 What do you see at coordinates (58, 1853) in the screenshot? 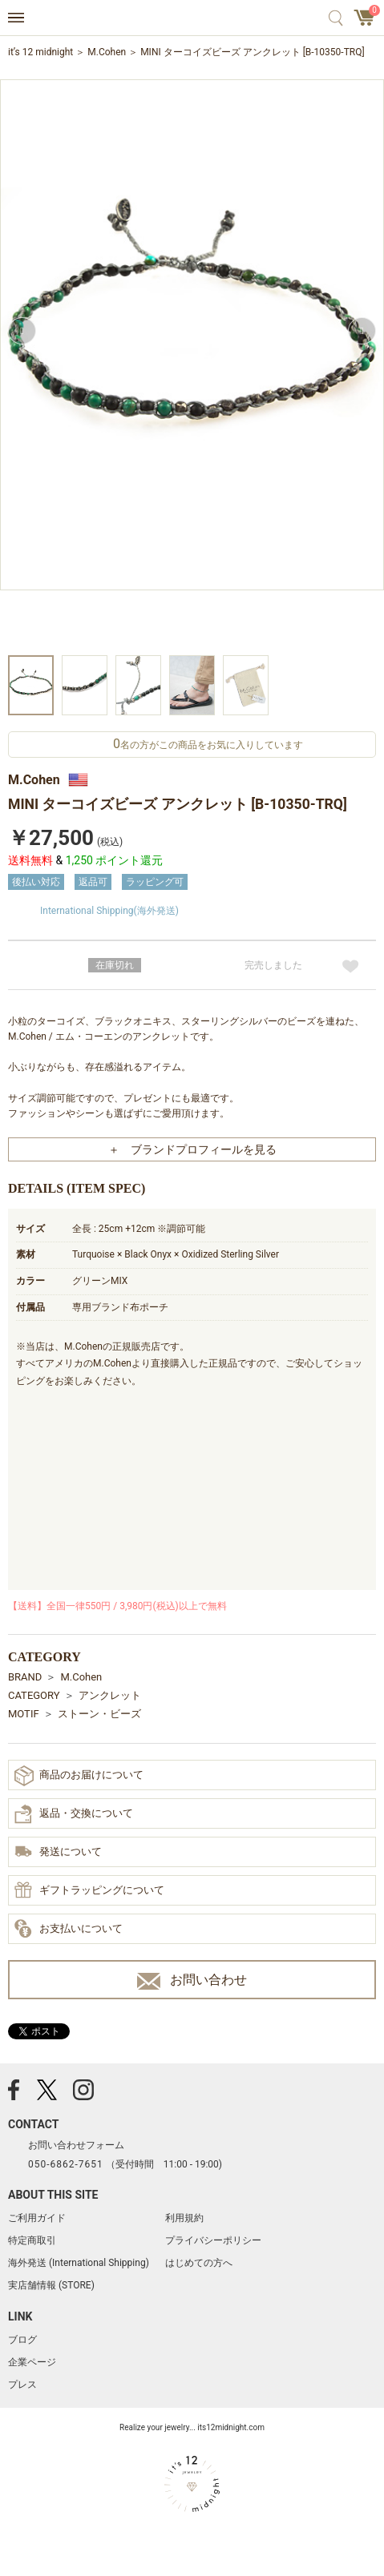
I see `発送について` at bounding box center [58, 1853].